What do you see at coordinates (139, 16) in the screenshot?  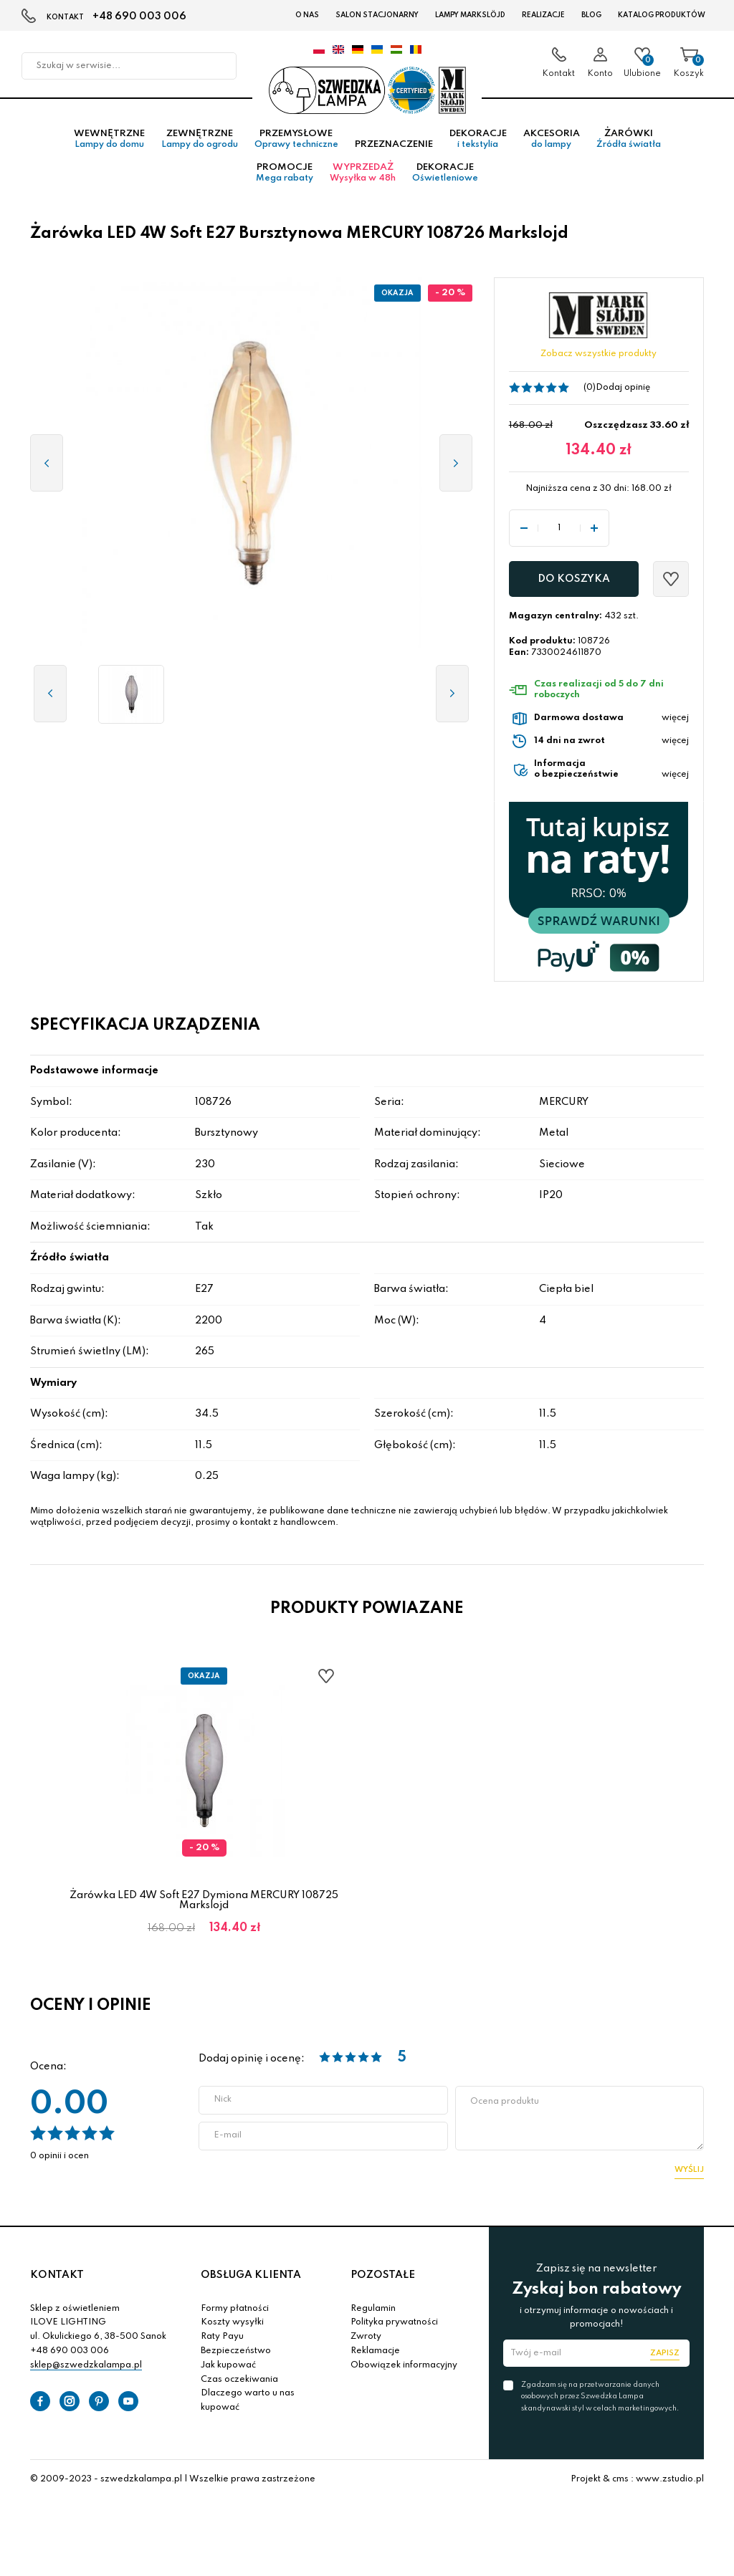 I see `+48 690 003 006` at bounding box center [139, 16].